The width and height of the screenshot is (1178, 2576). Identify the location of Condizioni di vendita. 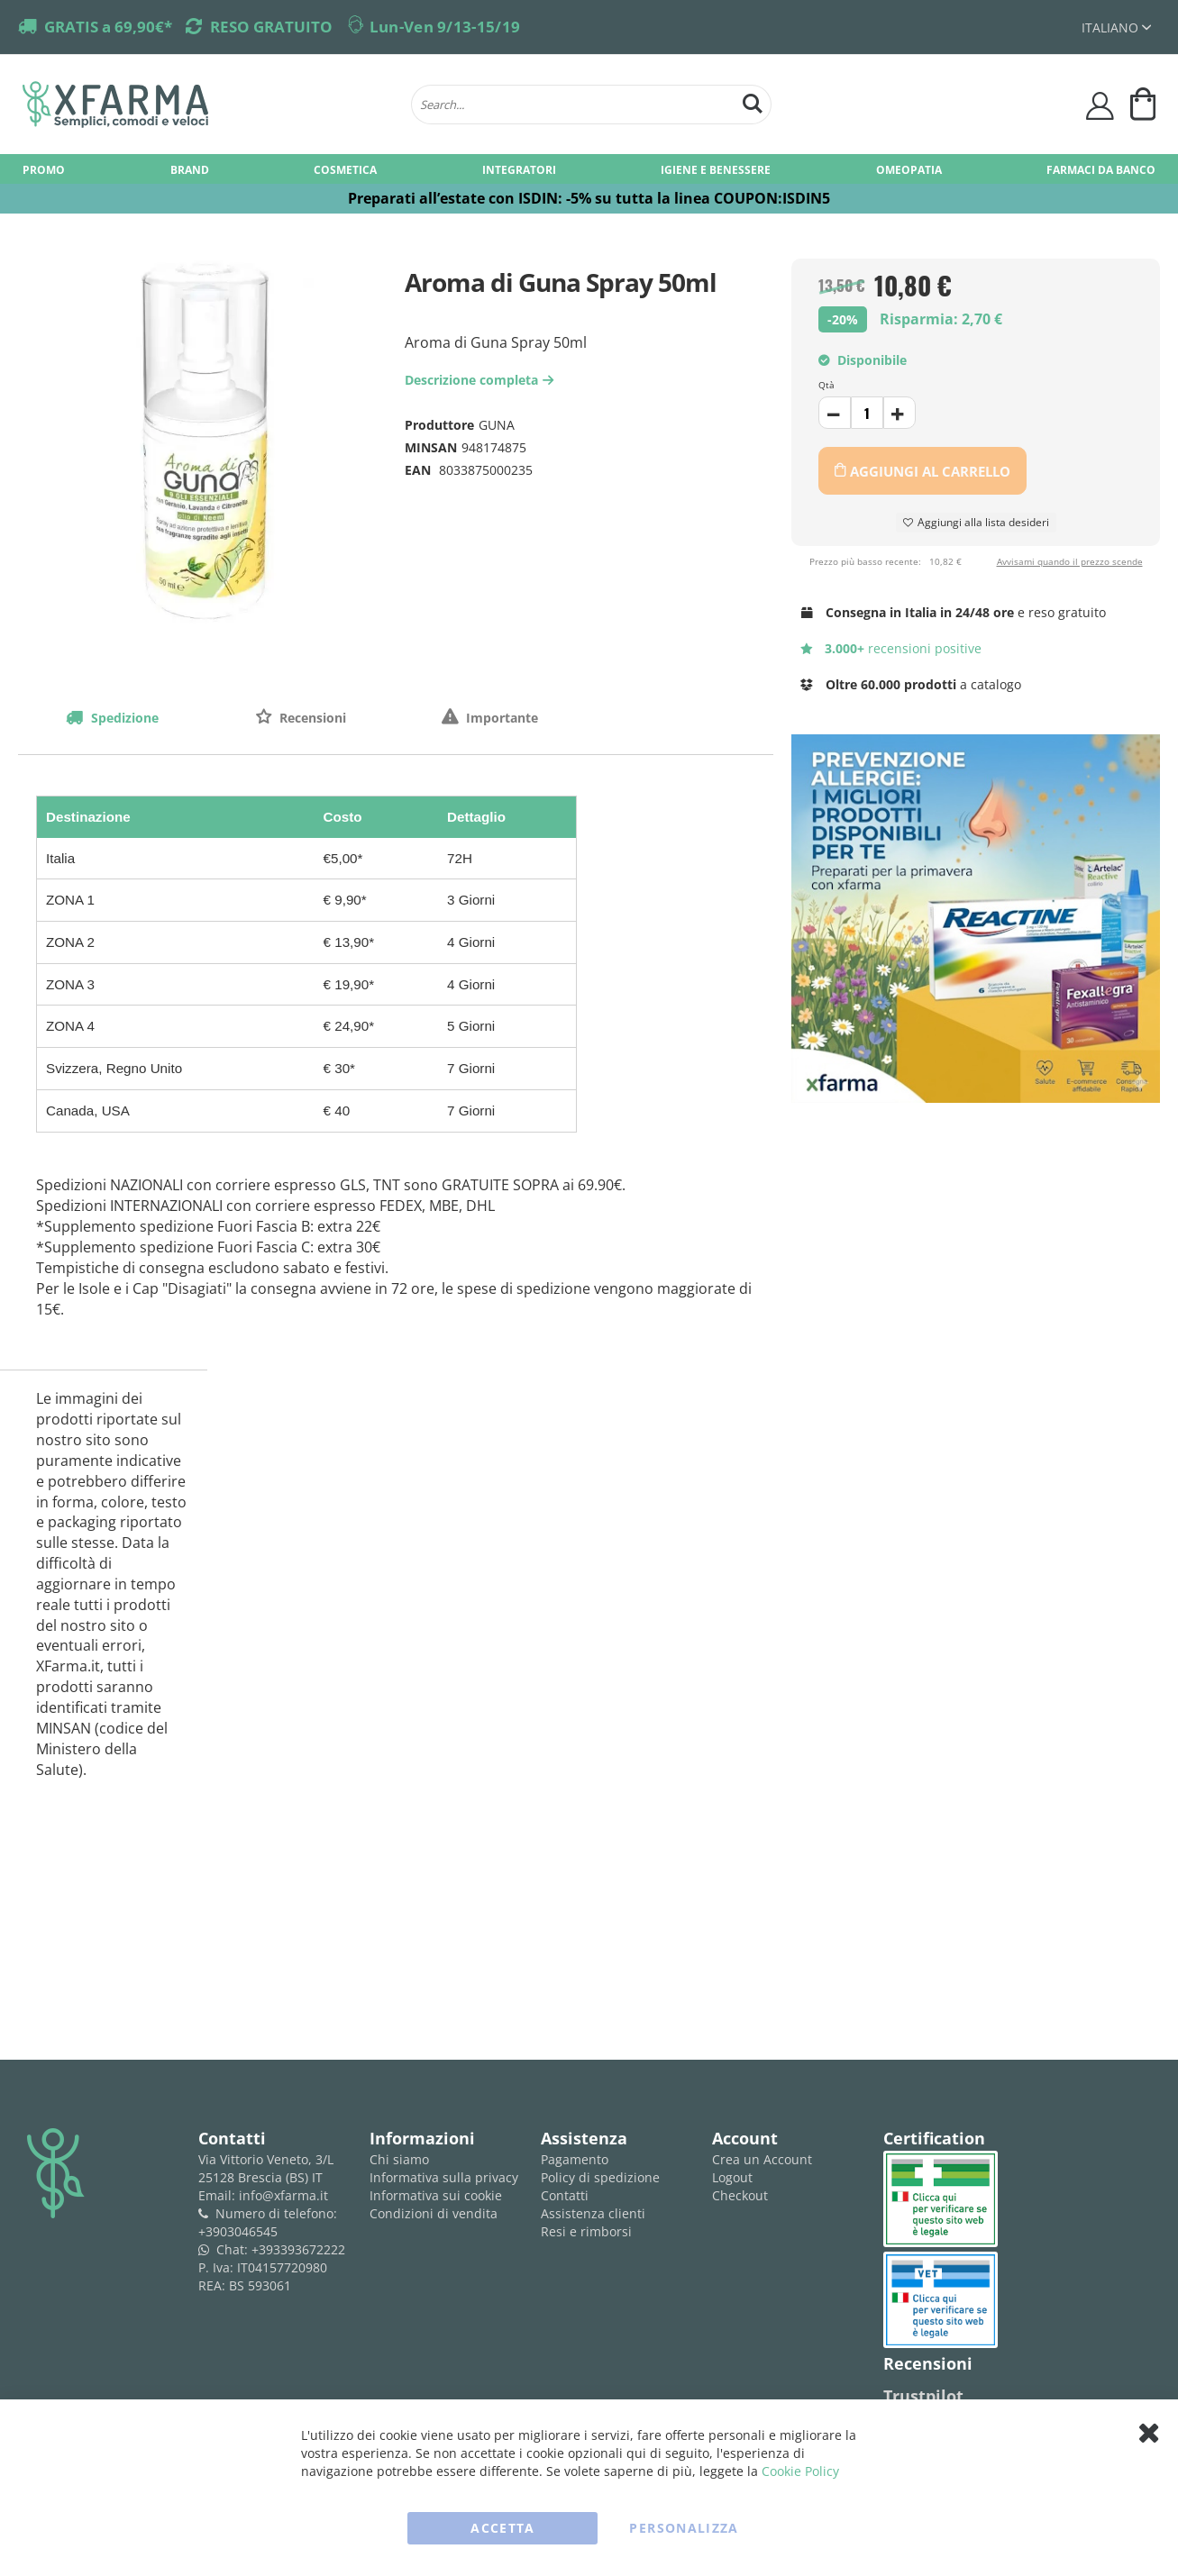
(434, 2213).